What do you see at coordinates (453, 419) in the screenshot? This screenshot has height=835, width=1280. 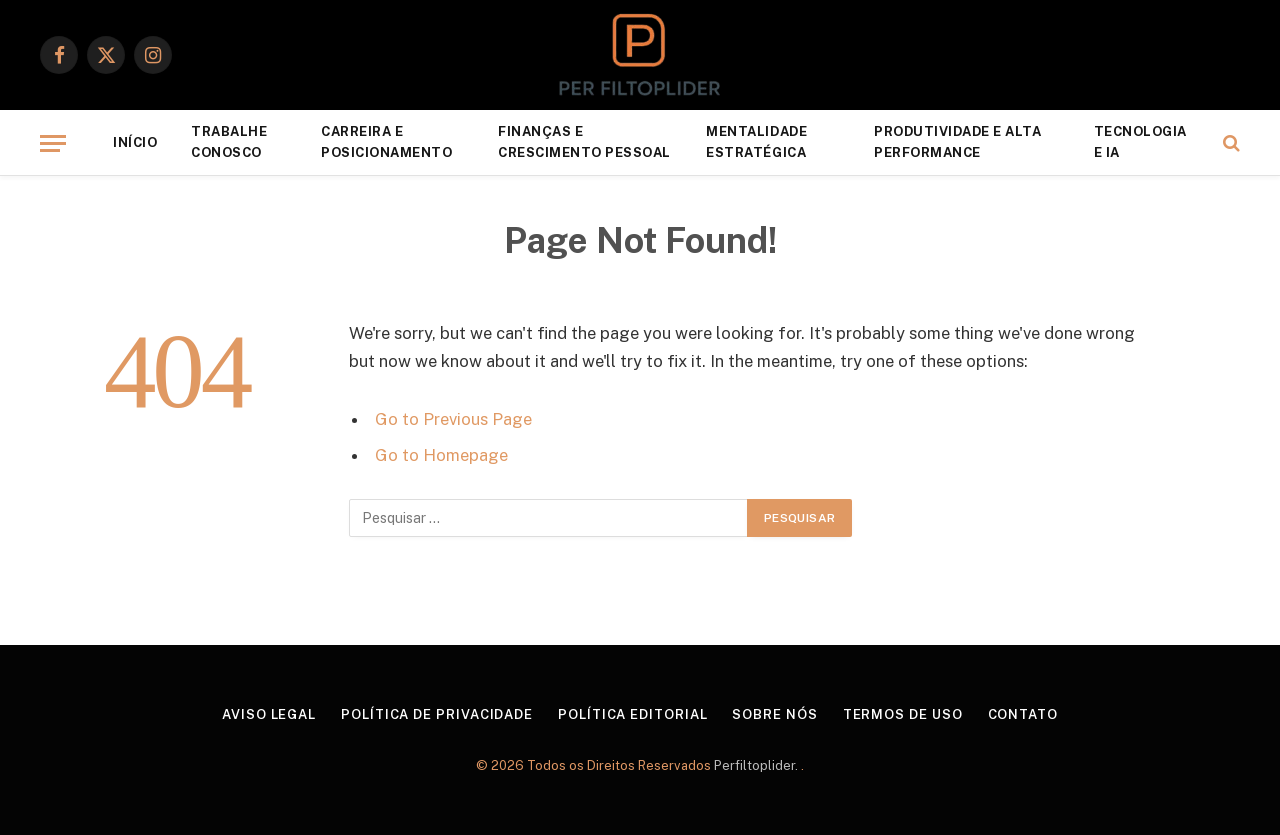 I see `Go to Previous Page` at bounding box center [453, 419].